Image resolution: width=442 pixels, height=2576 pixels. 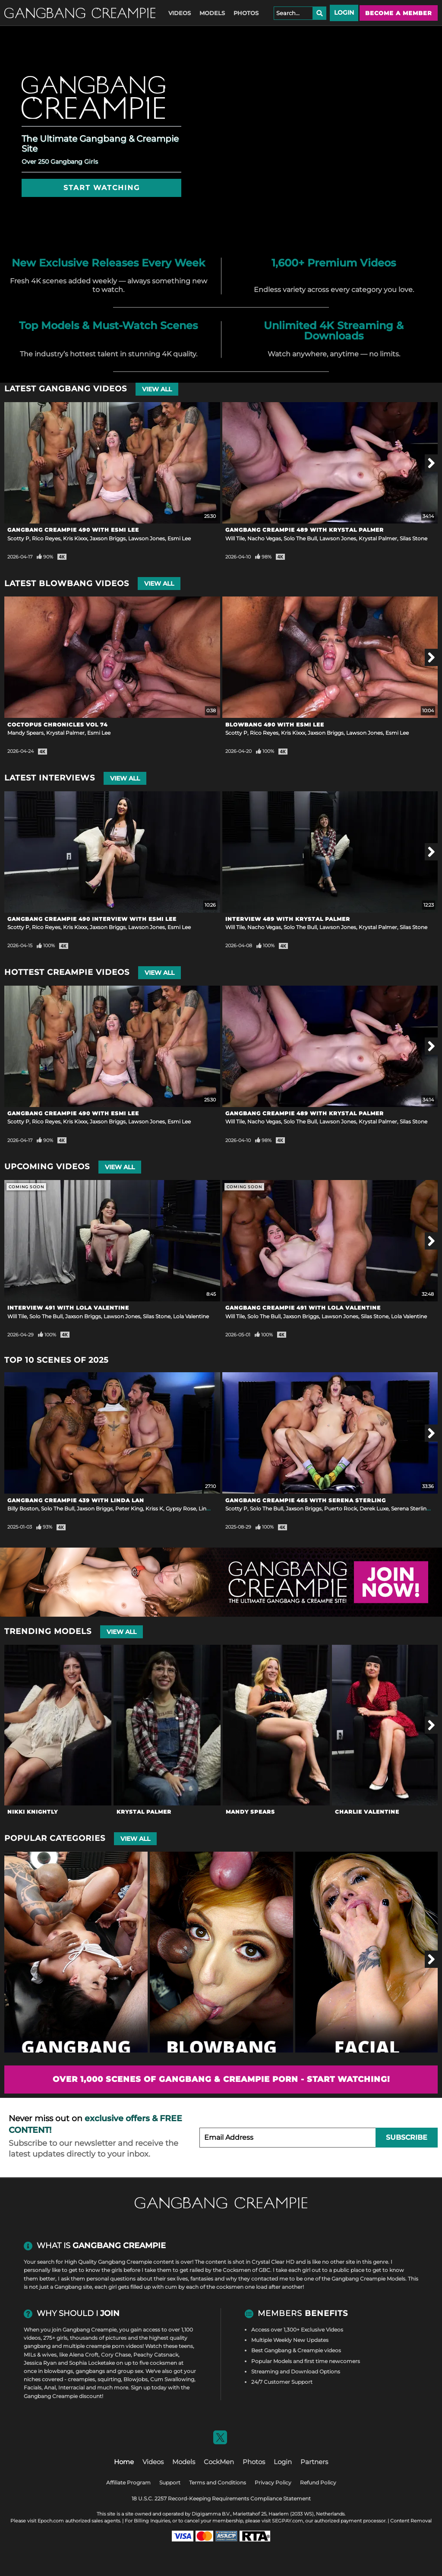 What do you see at coordinates (129, 1508) in the screenshot?
I see `Peter King` at bounding box center [129, 1508].